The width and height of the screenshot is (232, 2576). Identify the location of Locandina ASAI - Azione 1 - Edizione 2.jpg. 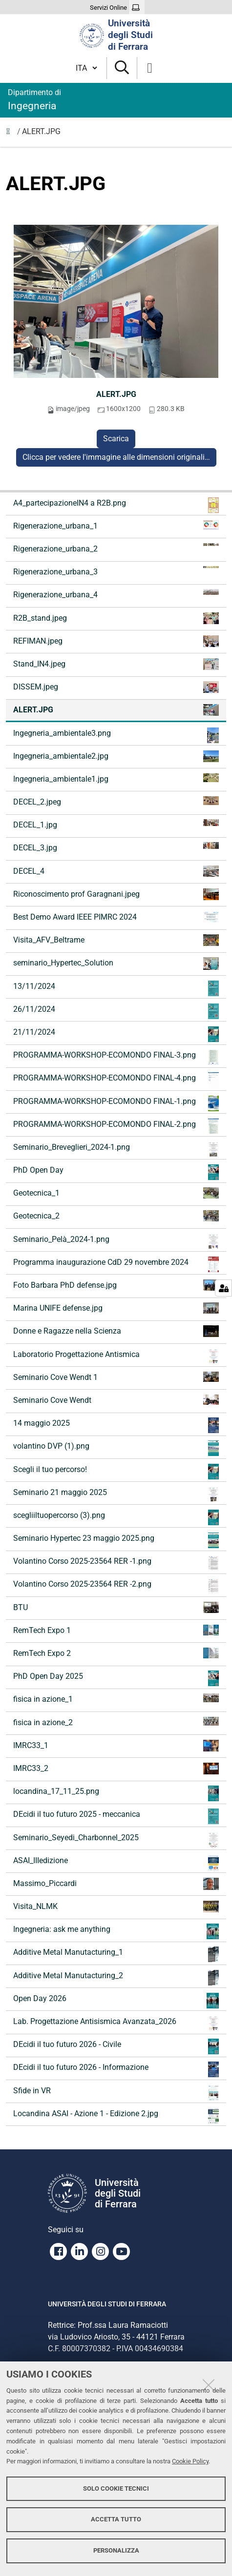
(116, 2116).